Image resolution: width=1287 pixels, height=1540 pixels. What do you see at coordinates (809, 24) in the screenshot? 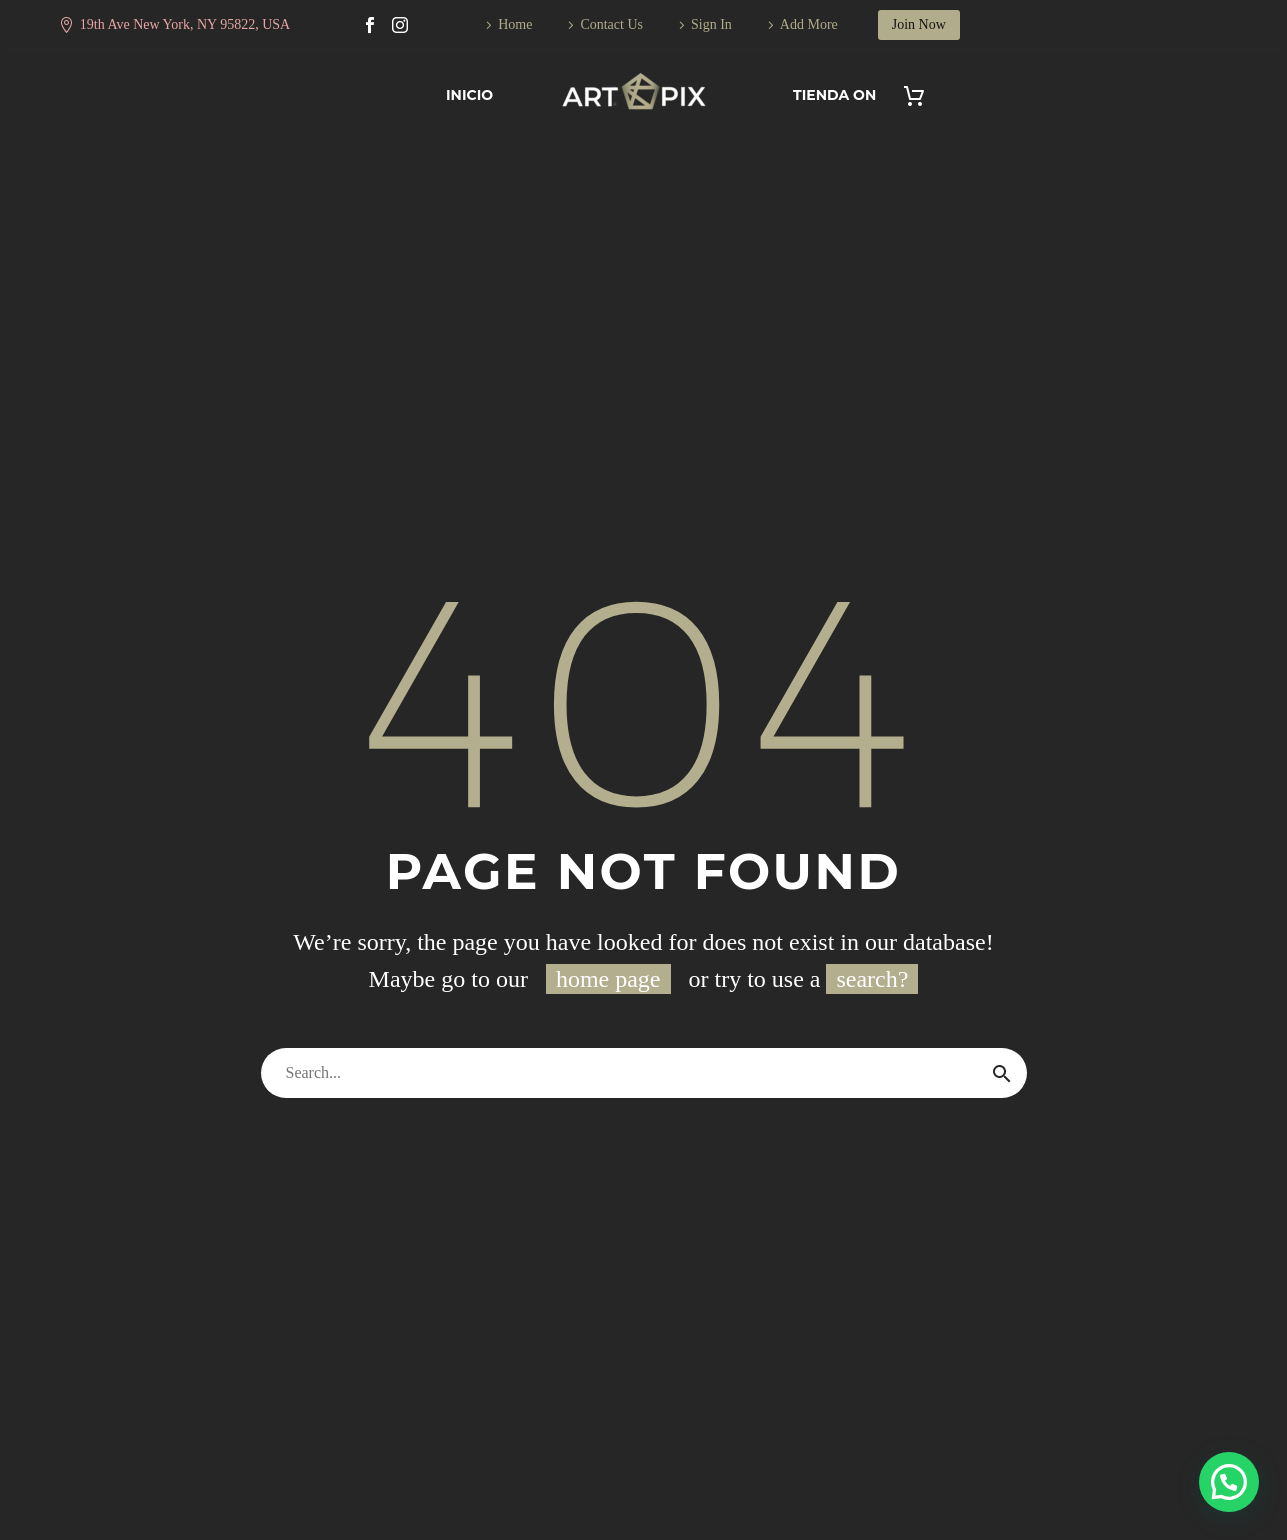
I see `Add More` at bounding box center [809, 24].